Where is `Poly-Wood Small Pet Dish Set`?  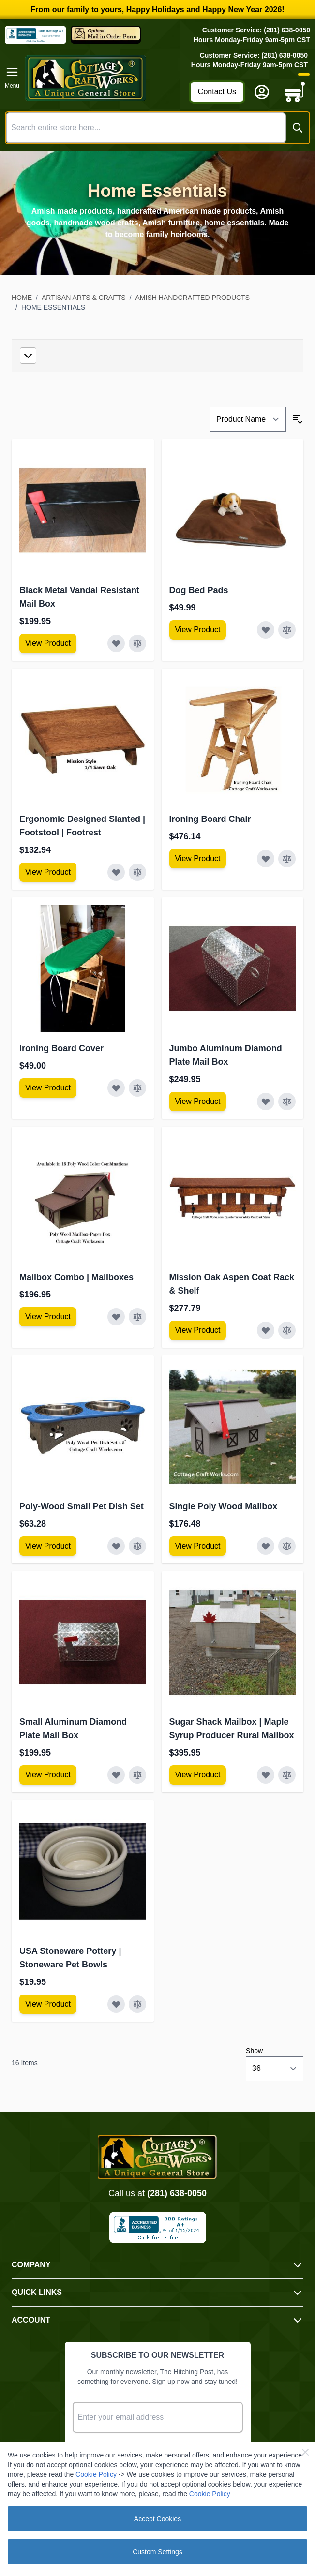
Poly-Wood Small Pet Dish Set is located at coordinates (81, 1506).